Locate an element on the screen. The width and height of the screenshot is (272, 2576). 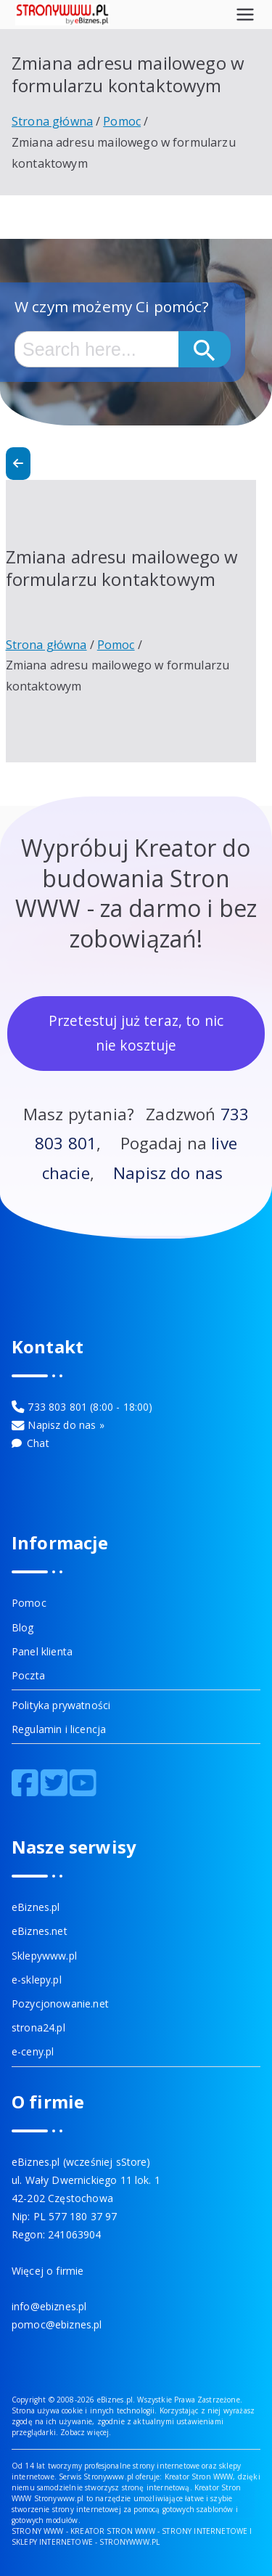
[Menu główne] is located at coordinates (245, 14).